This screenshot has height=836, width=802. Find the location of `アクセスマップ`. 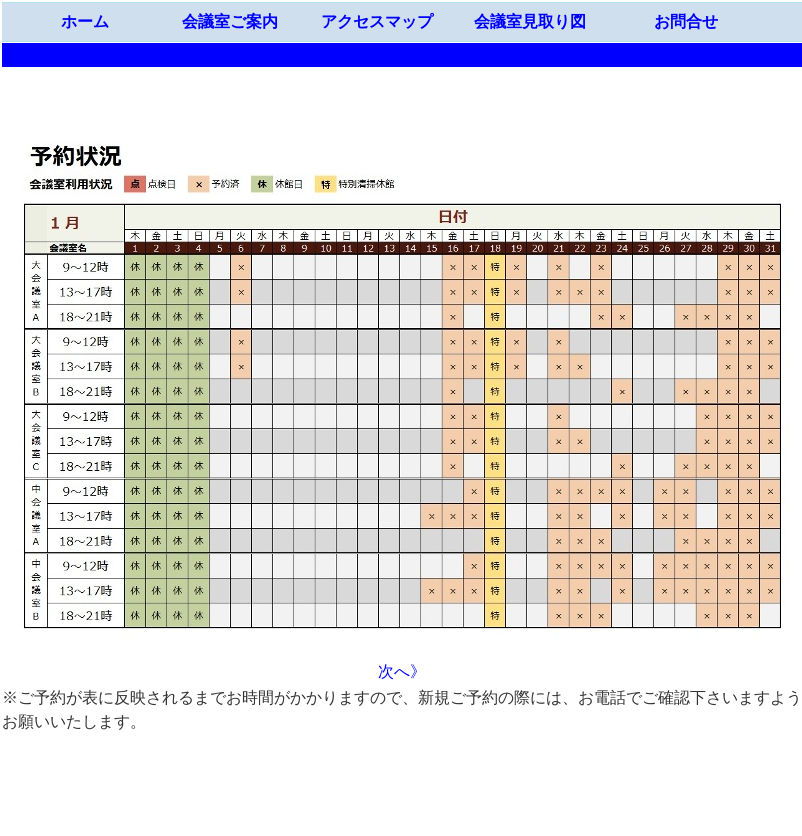

アクセスマップ is located at coordinates (377, 21).